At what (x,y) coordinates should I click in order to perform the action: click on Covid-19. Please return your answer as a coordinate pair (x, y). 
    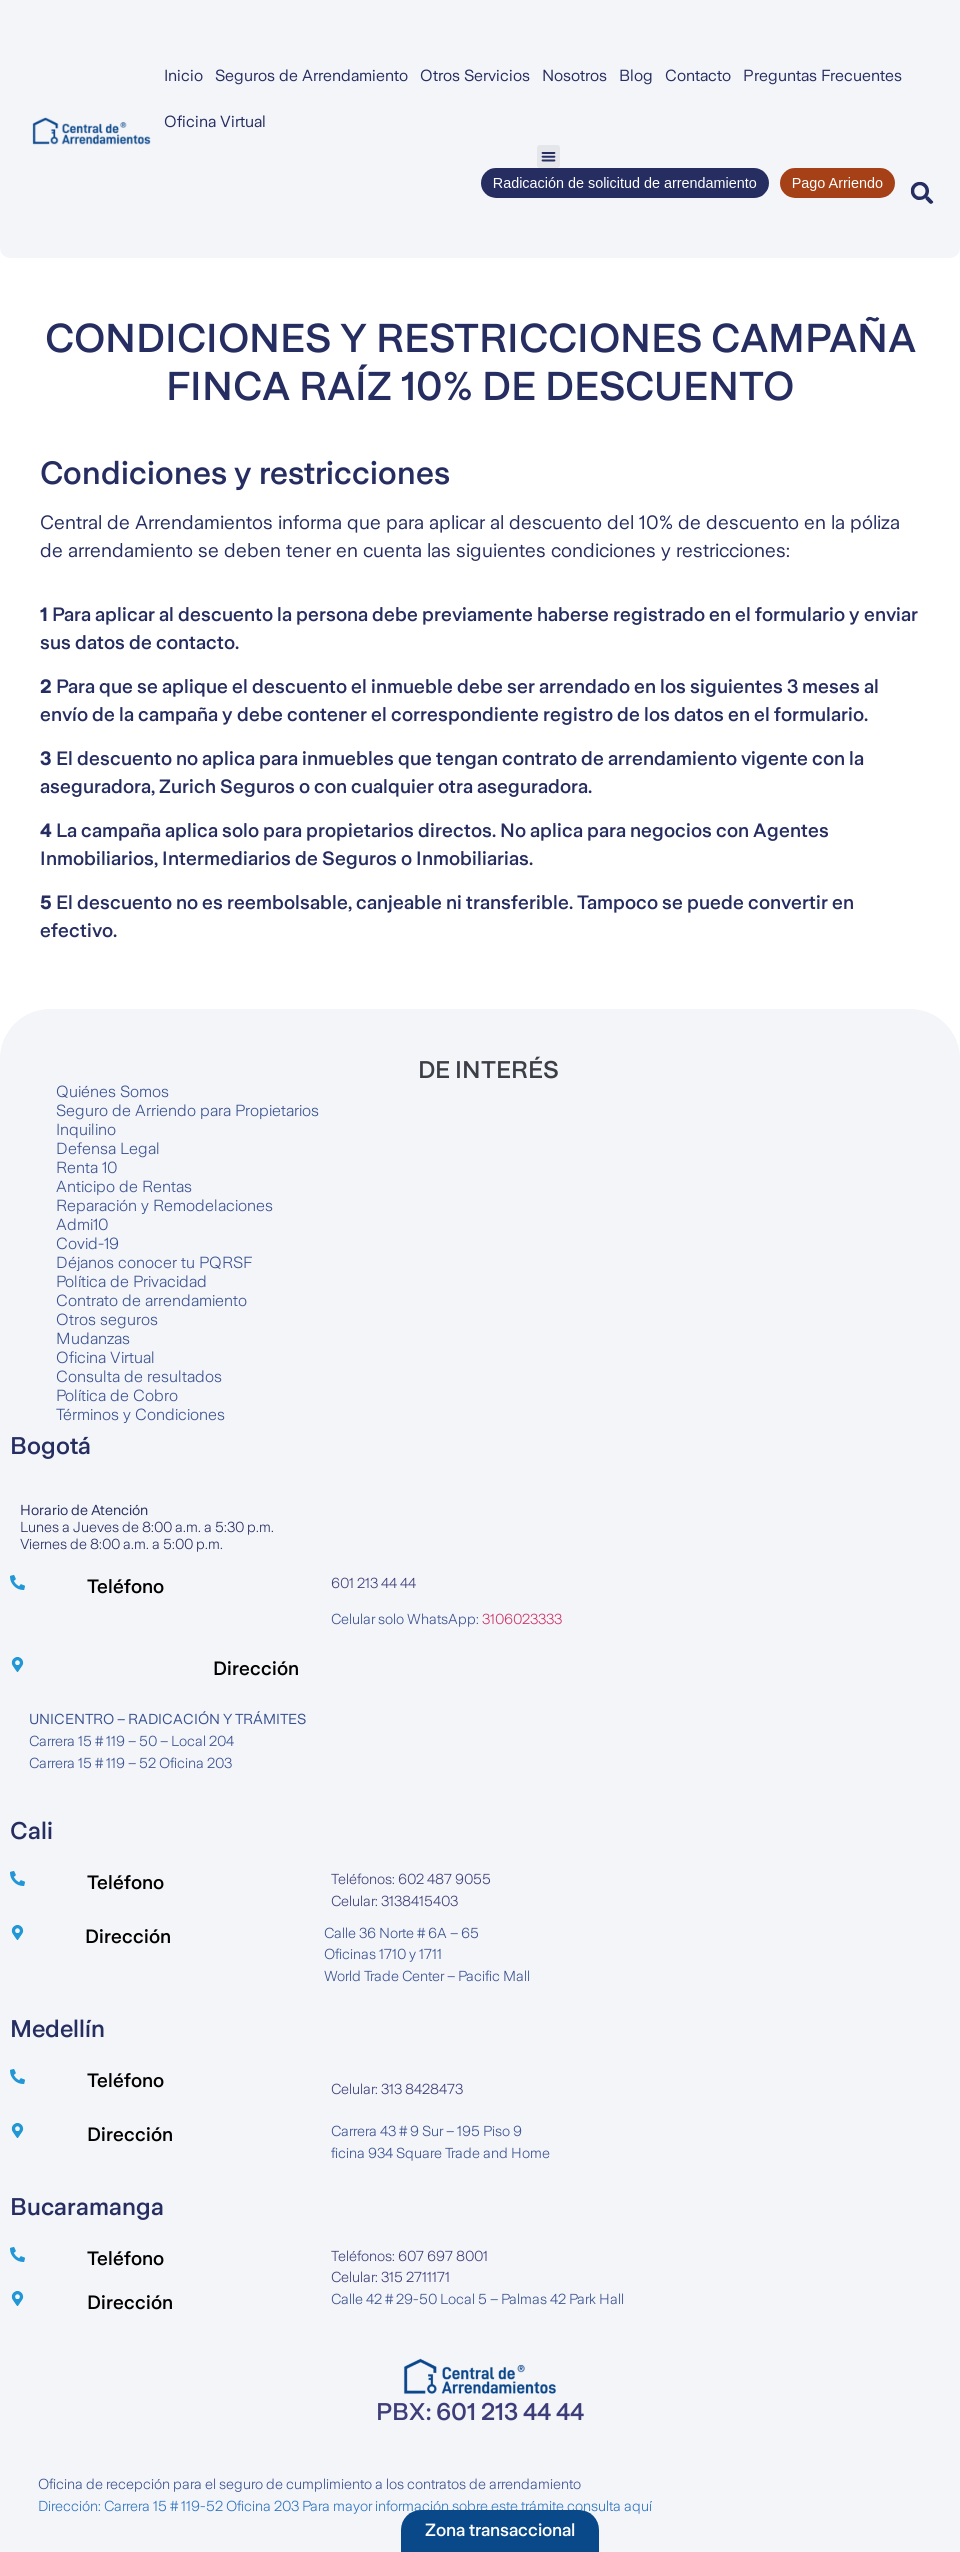
    Looking at the image, I should click on (87, 1243).